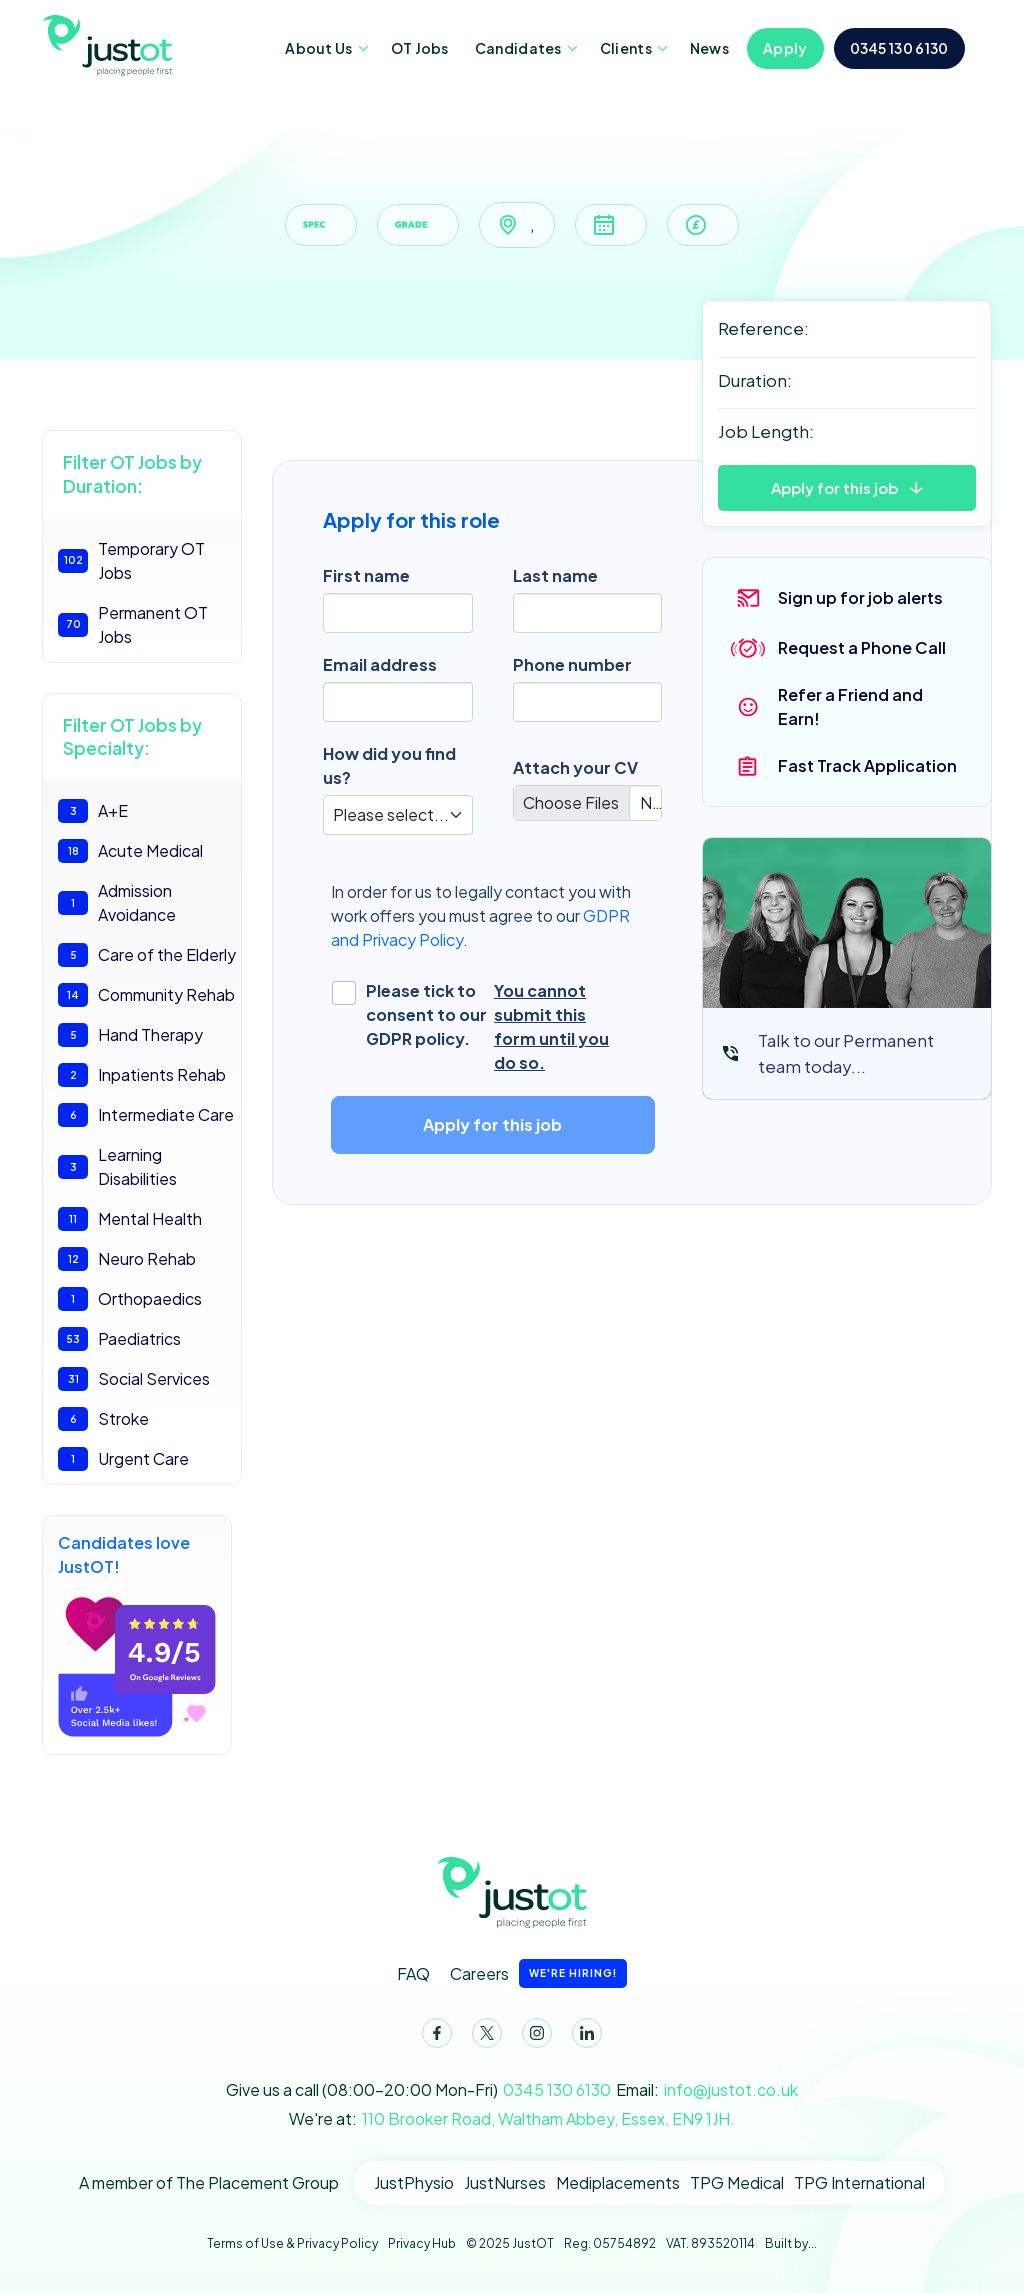 The image size is (1024, 2293). What do you see at coordinates (117, 902) in the screenshot?
I see `Admission Avoidance` at bounding box center [117, 902].